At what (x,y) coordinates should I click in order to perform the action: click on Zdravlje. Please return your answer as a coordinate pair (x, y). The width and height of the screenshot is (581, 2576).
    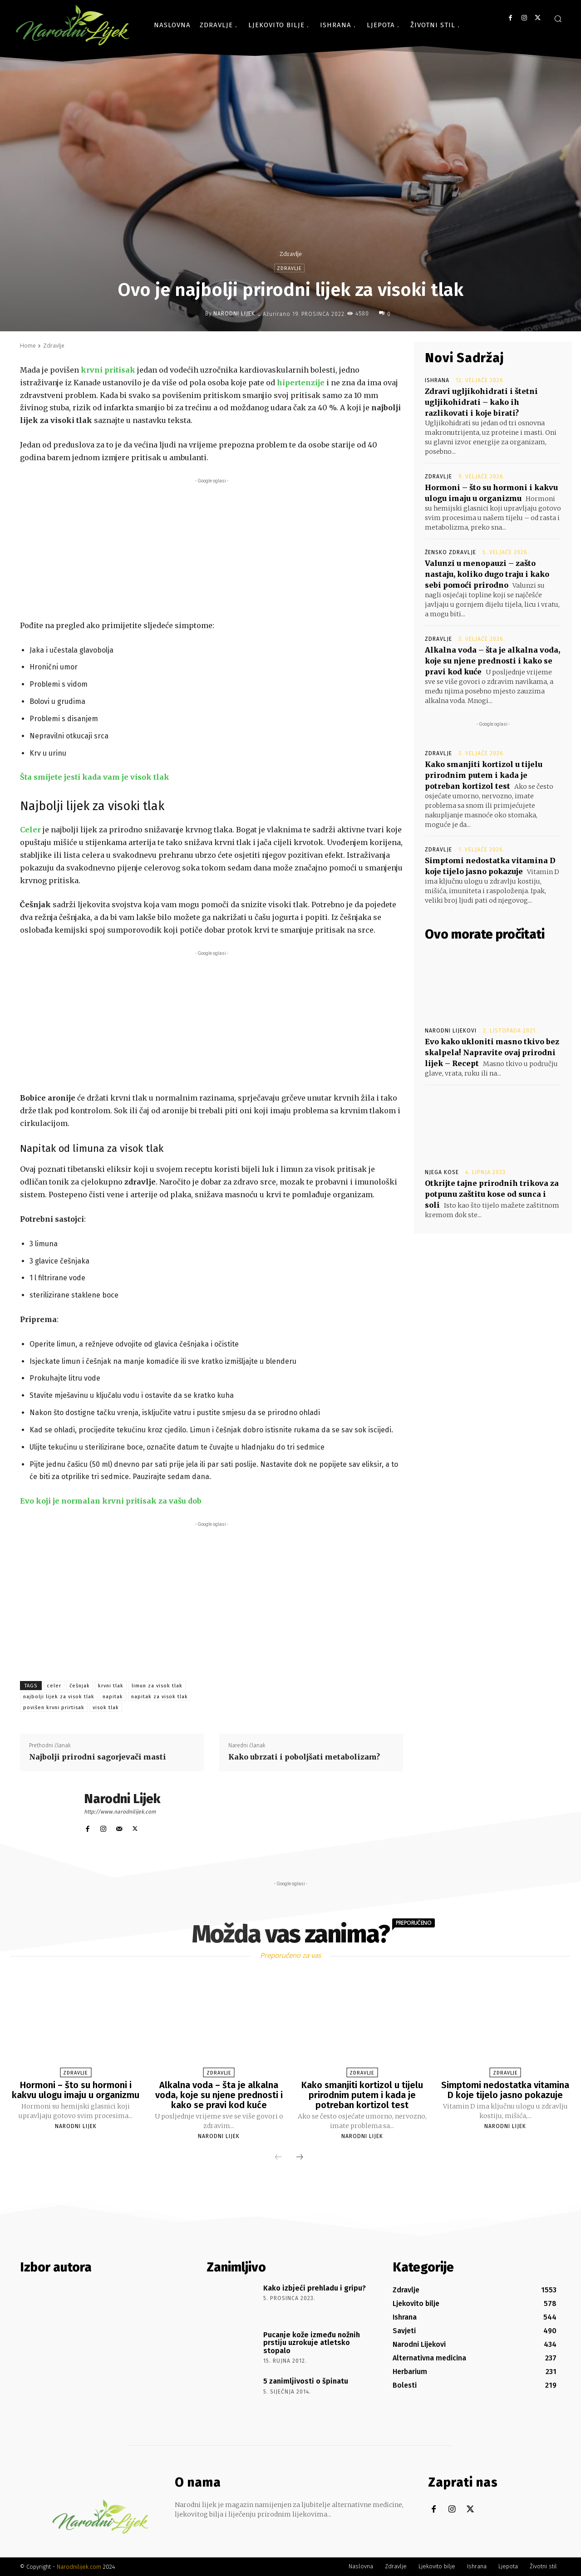
    Looking at the image, I should click on (290, 254).